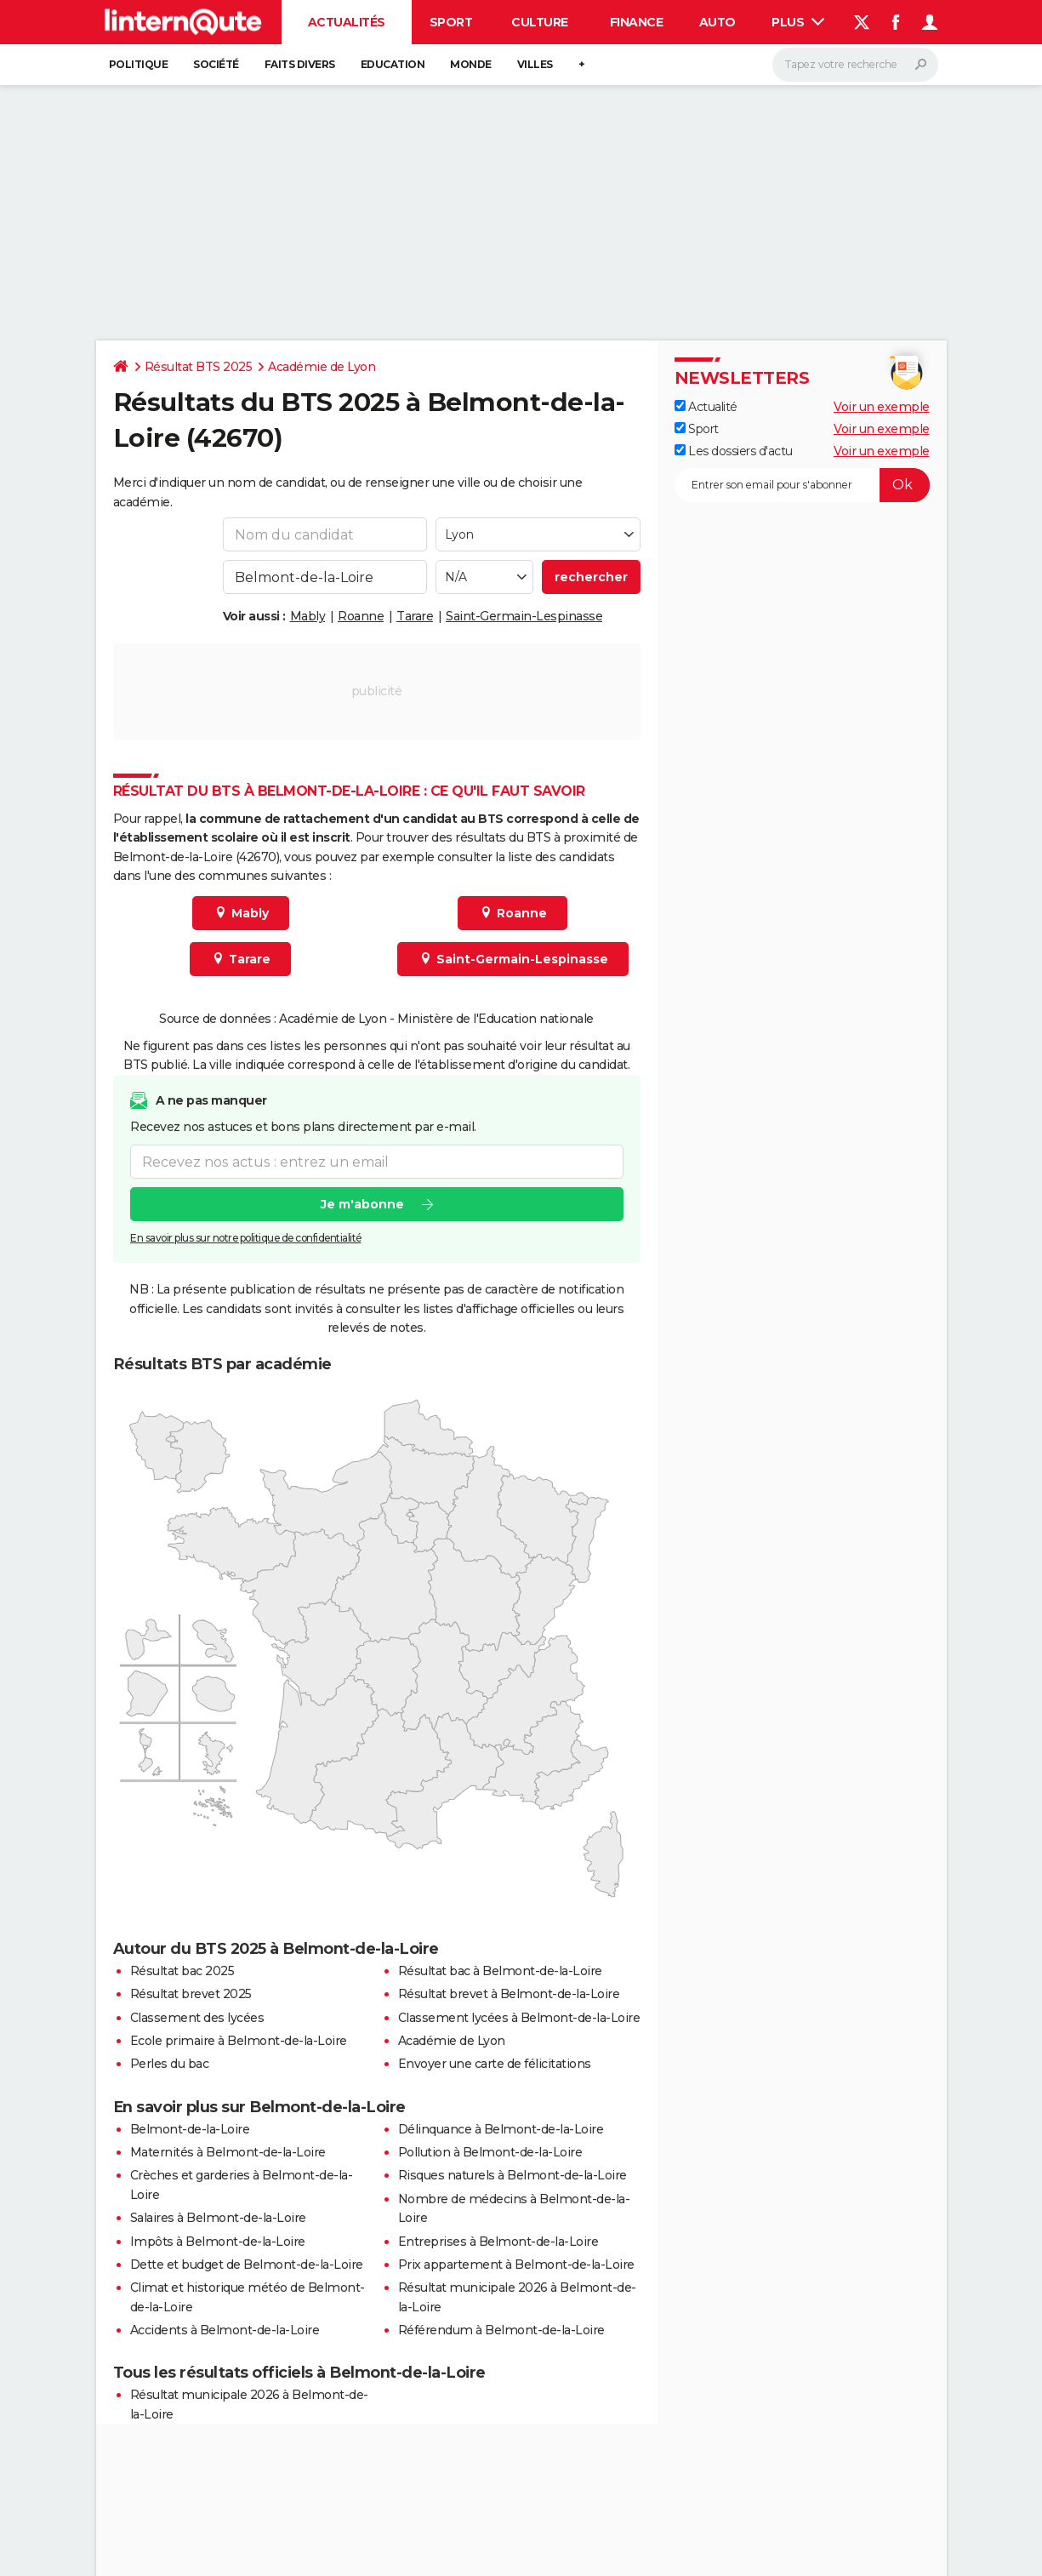 Image resolution: width=1042 pixels, height=2576 pixels. What do you see at coordinates (346, 22) in the screenshot?
I see `Actualités` at bounding box center [346, 22].